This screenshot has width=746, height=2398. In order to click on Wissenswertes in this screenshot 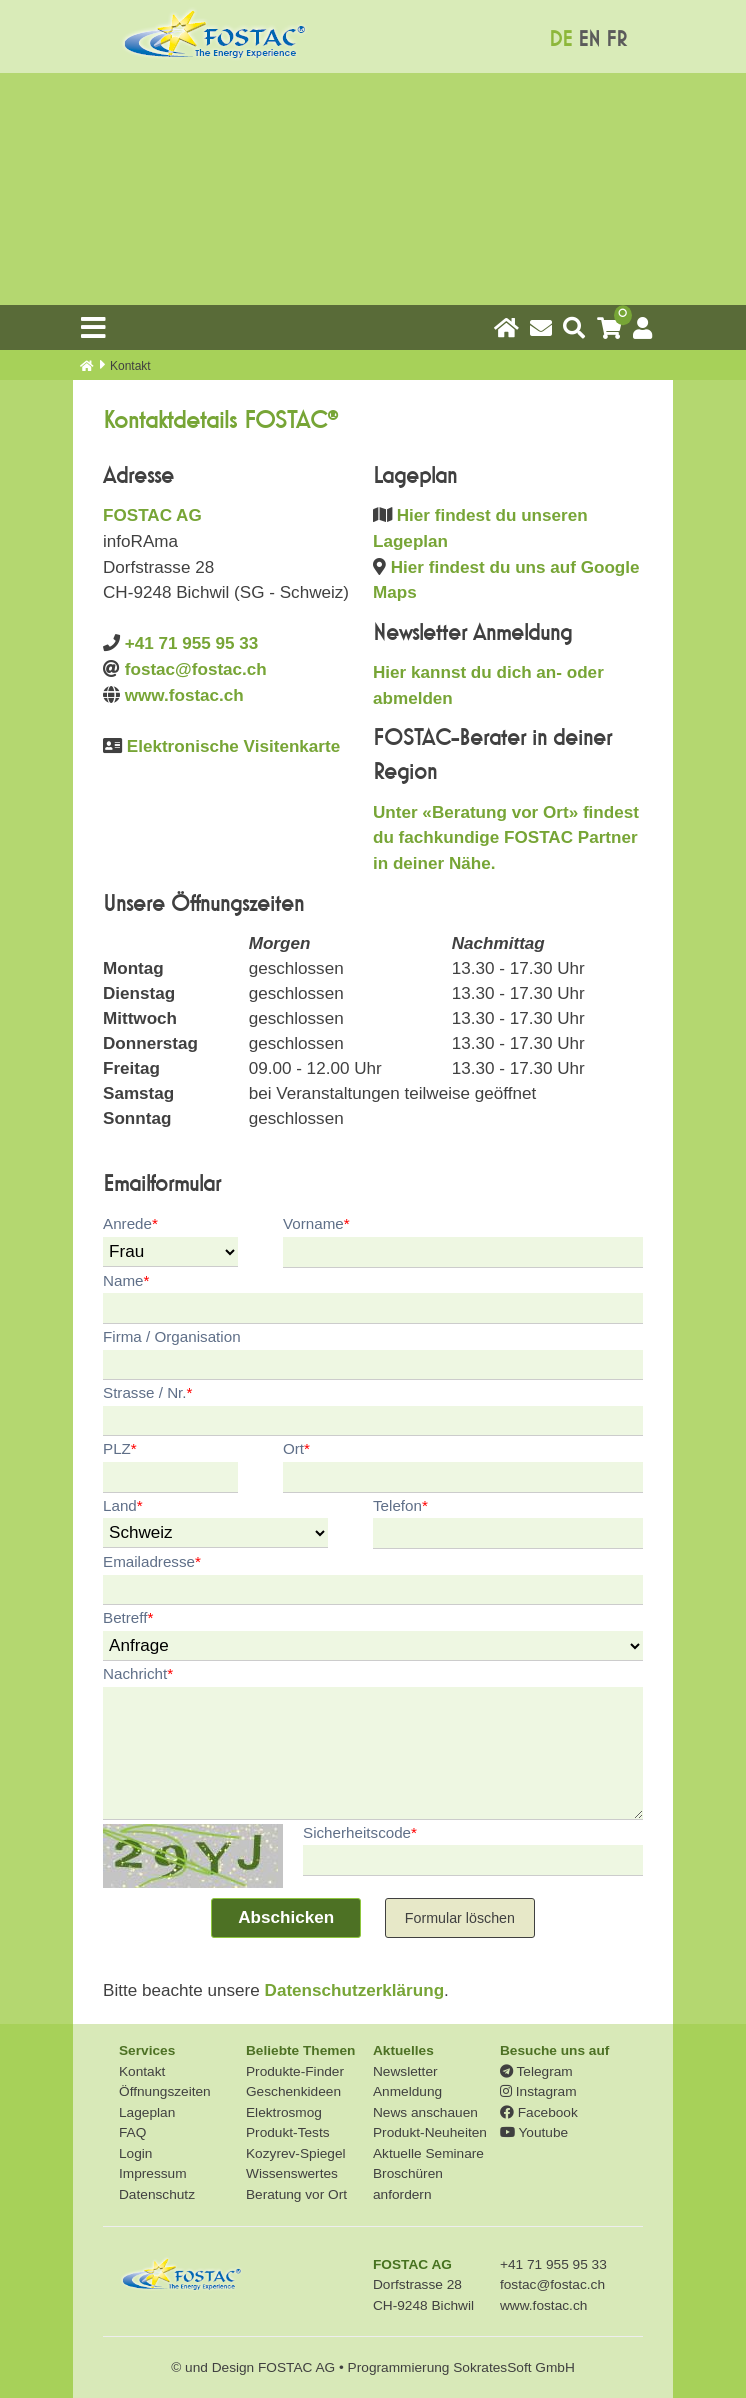, I will do `click(292, 2173)`.